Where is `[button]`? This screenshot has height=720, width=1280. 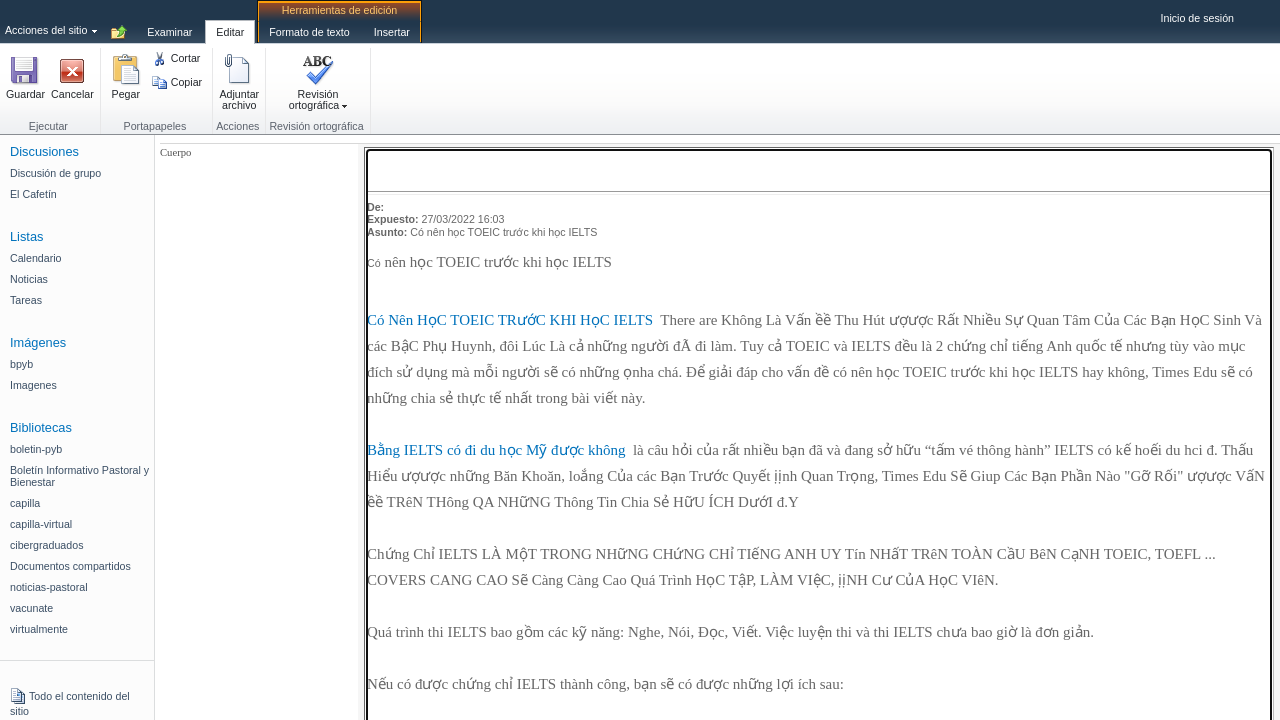
[button] is located at coordinates (25, 83).